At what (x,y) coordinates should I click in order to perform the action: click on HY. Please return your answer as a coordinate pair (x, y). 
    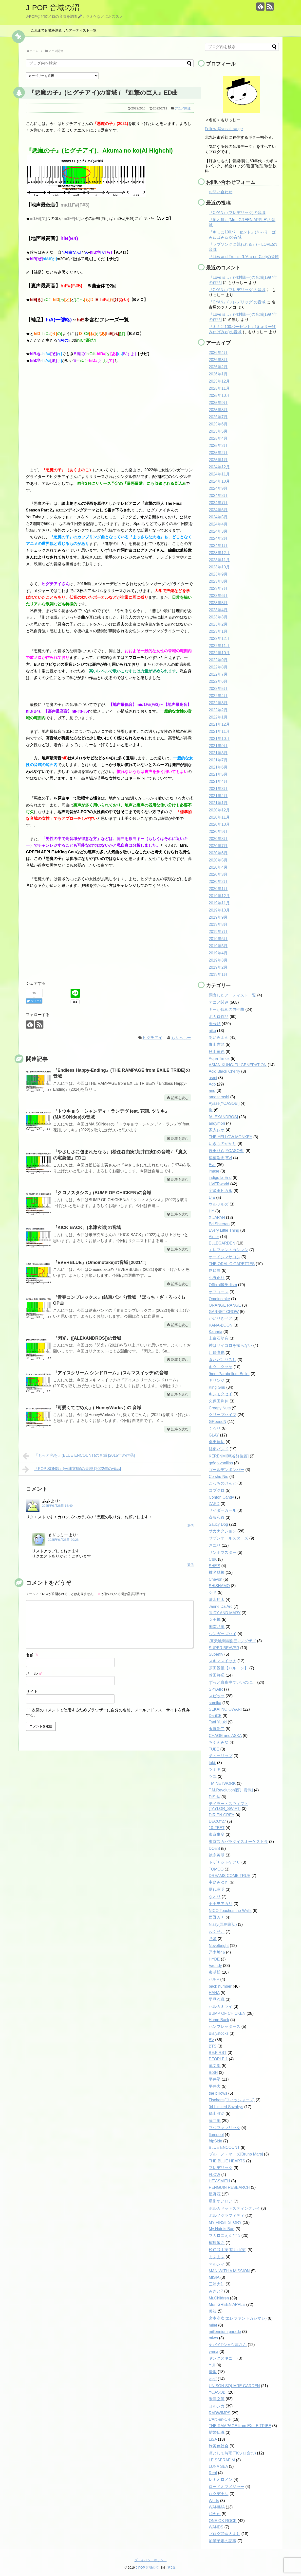
    Looking at the image, I should click on (211, 1211).